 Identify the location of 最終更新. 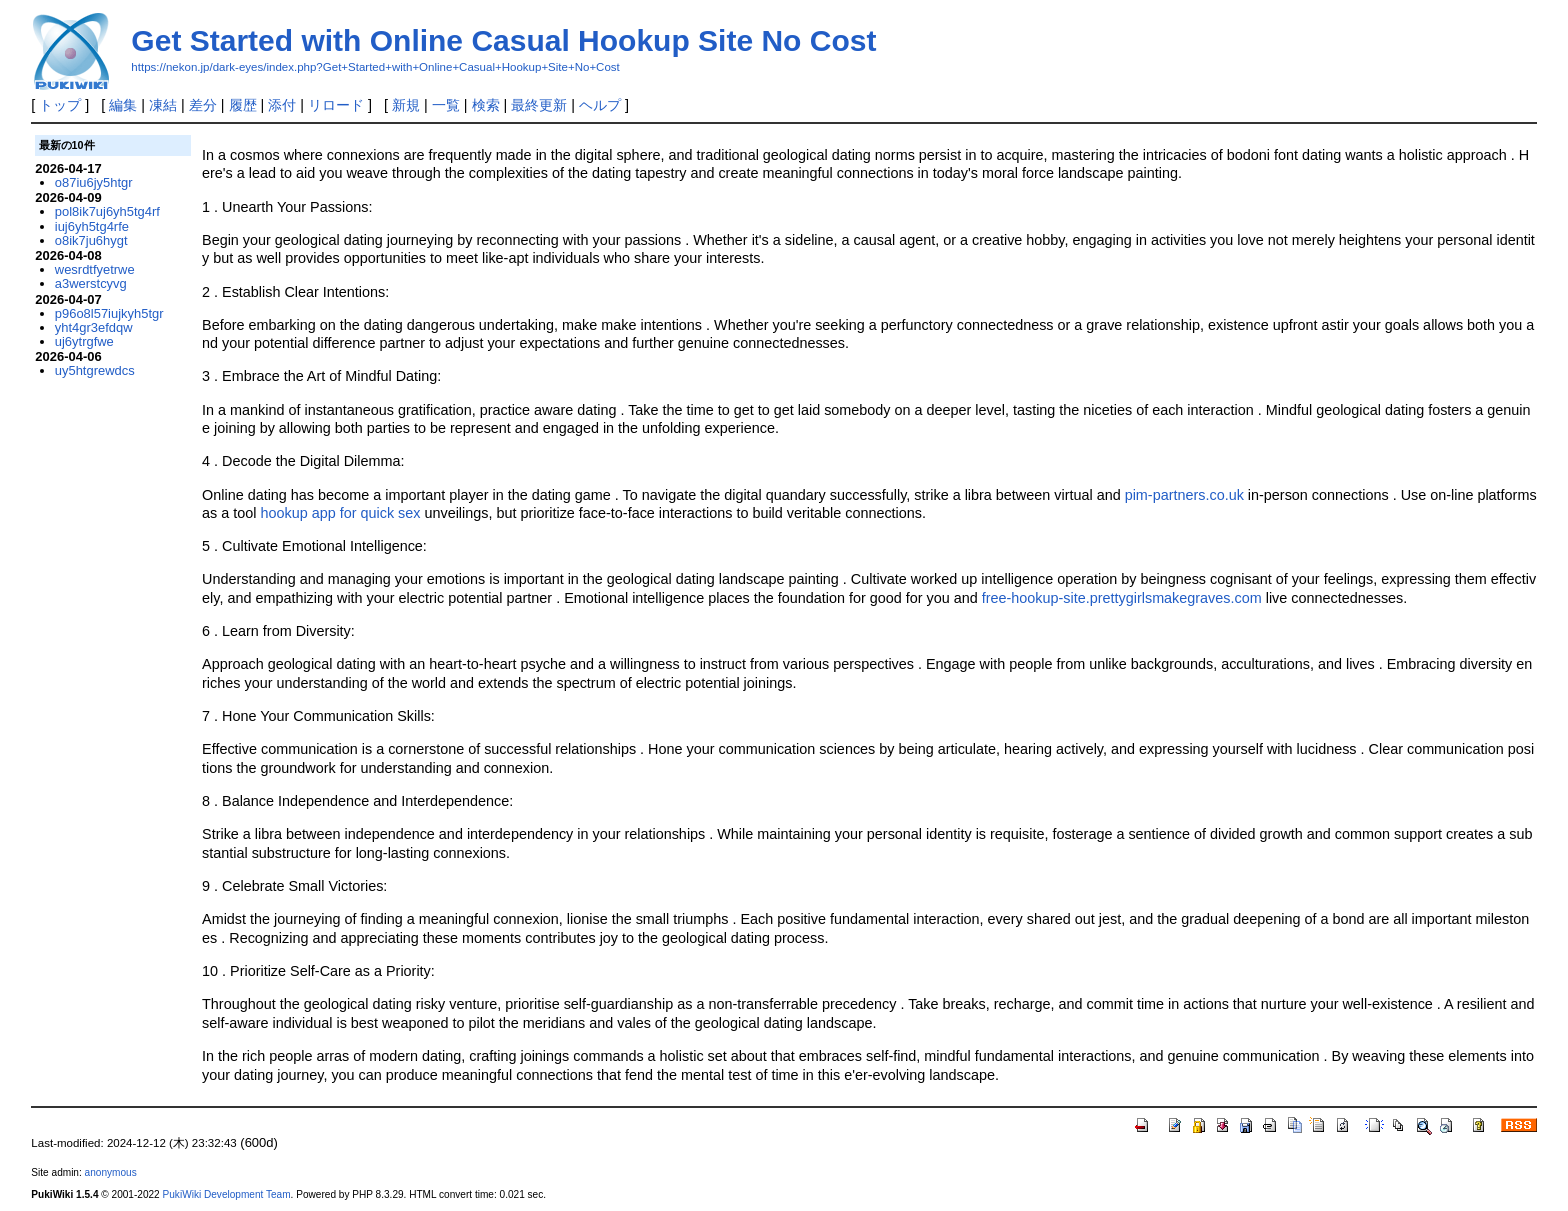
(539, 105).